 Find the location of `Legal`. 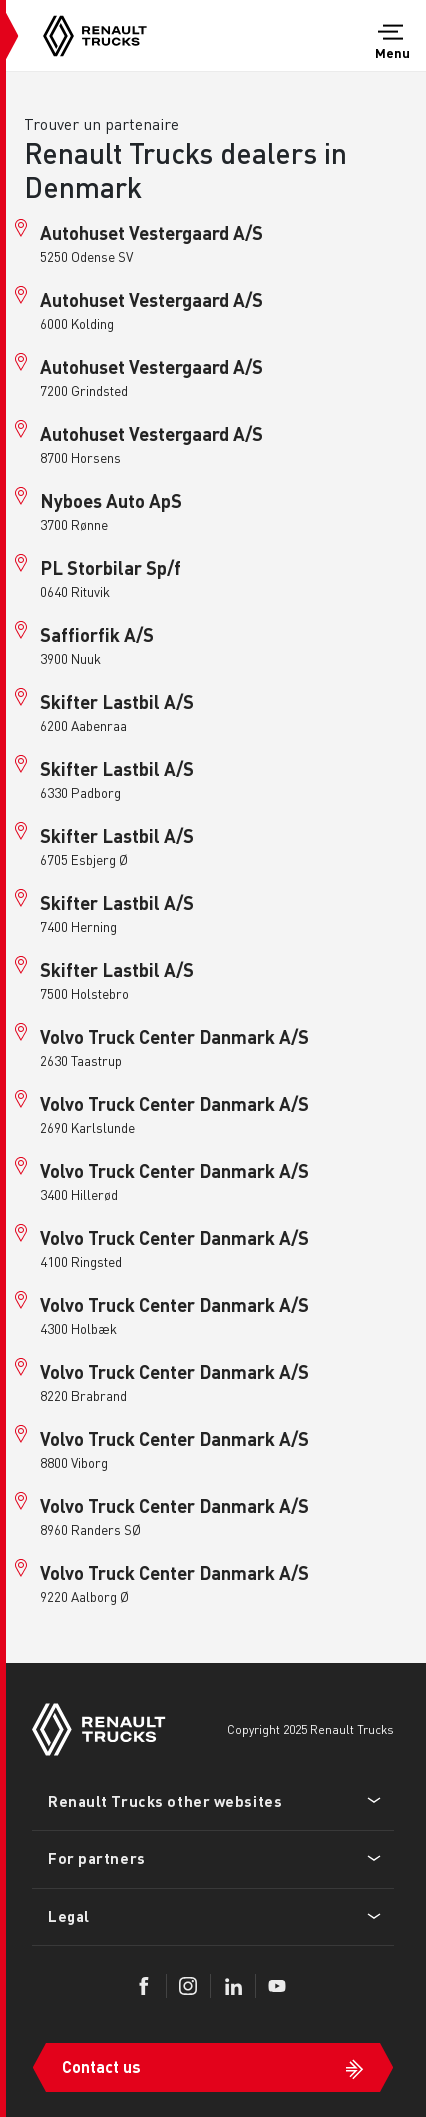

Legal is located at coordinates (69, 1916).